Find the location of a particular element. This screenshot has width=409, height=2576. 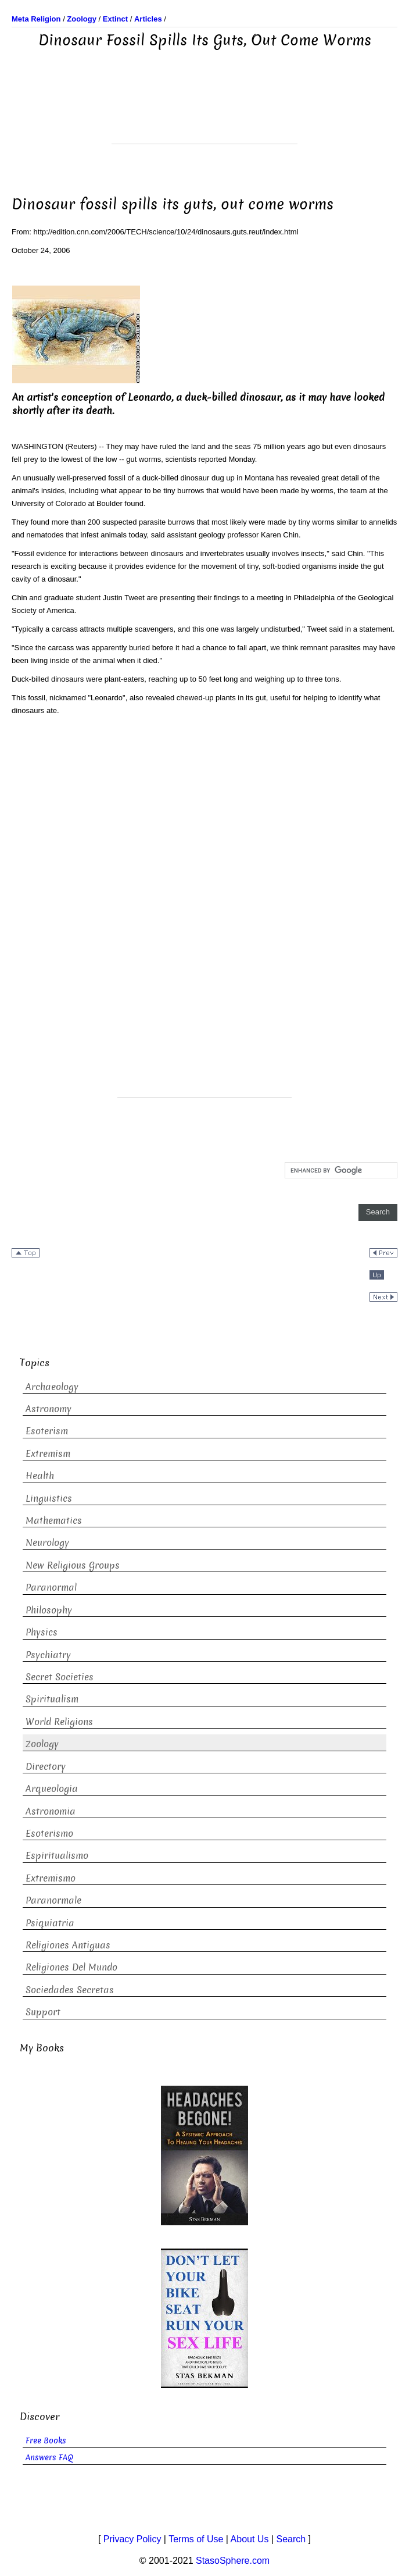

Terms of Use is located at coordinates (195, 2539).